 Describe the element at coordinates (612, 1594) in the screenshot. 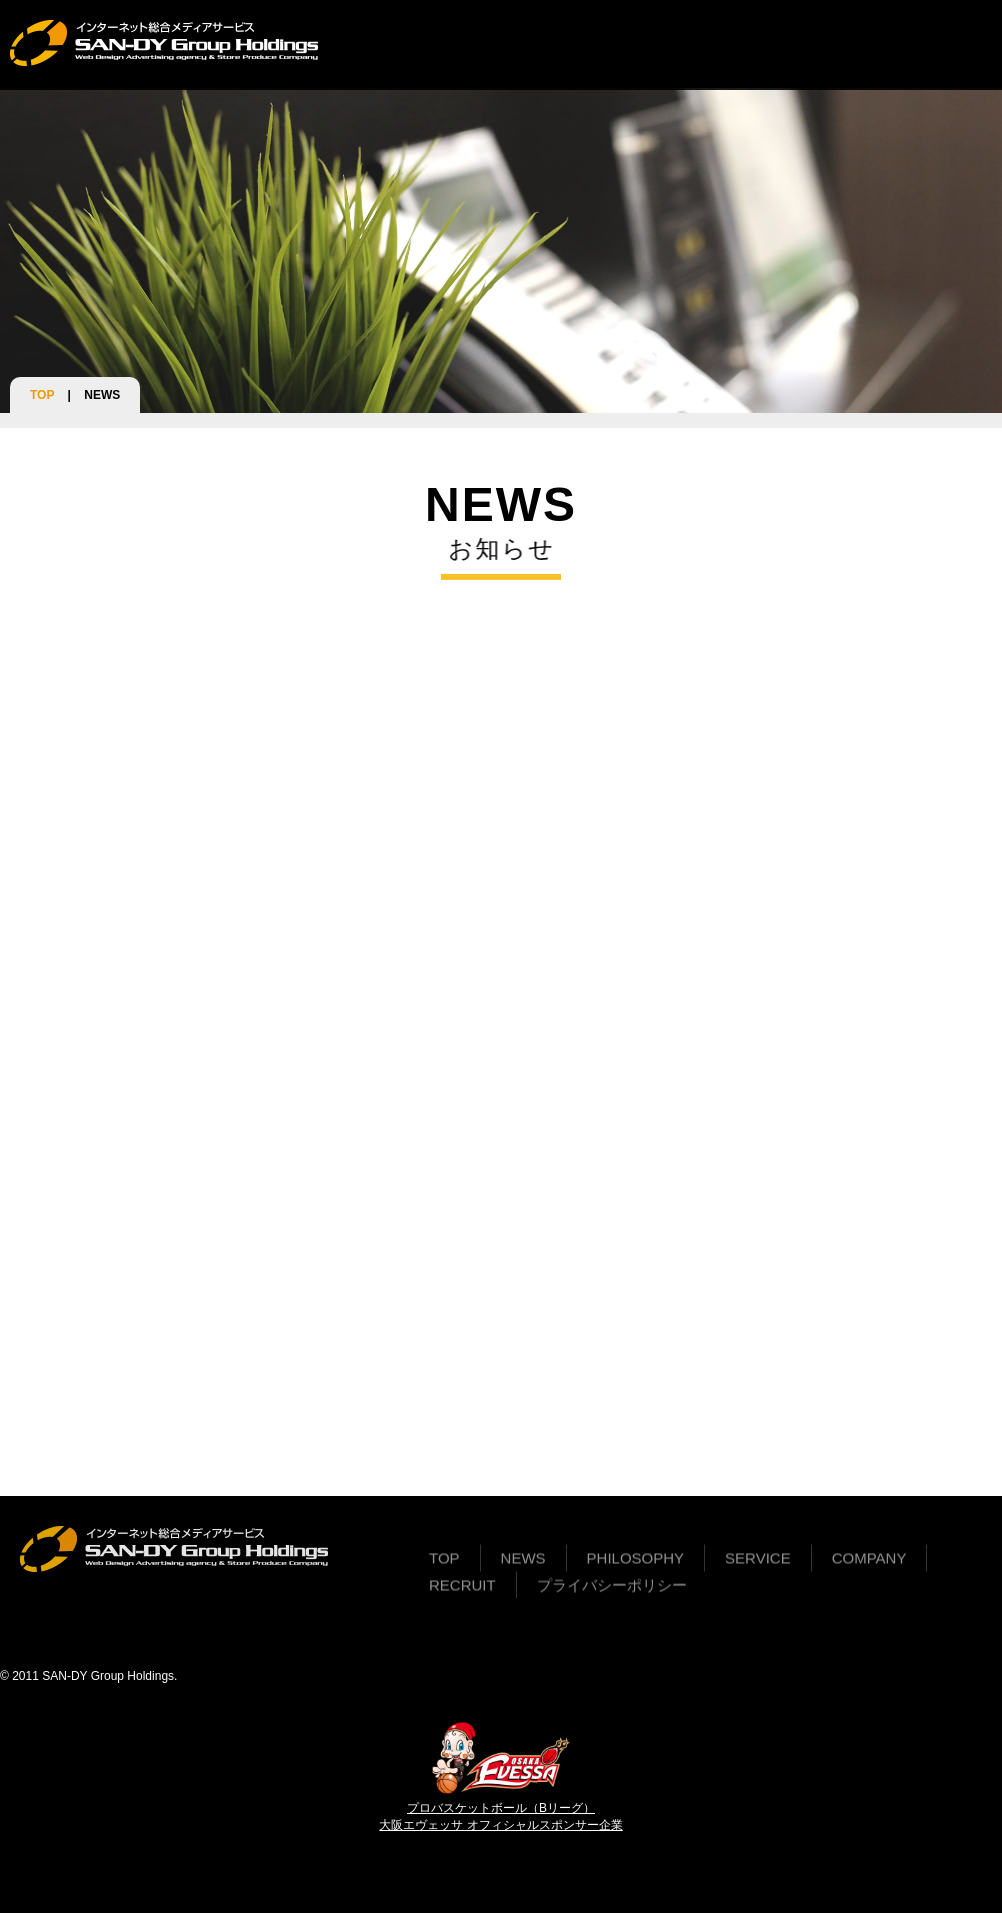

I see `プライバシーポリシー` at that location.